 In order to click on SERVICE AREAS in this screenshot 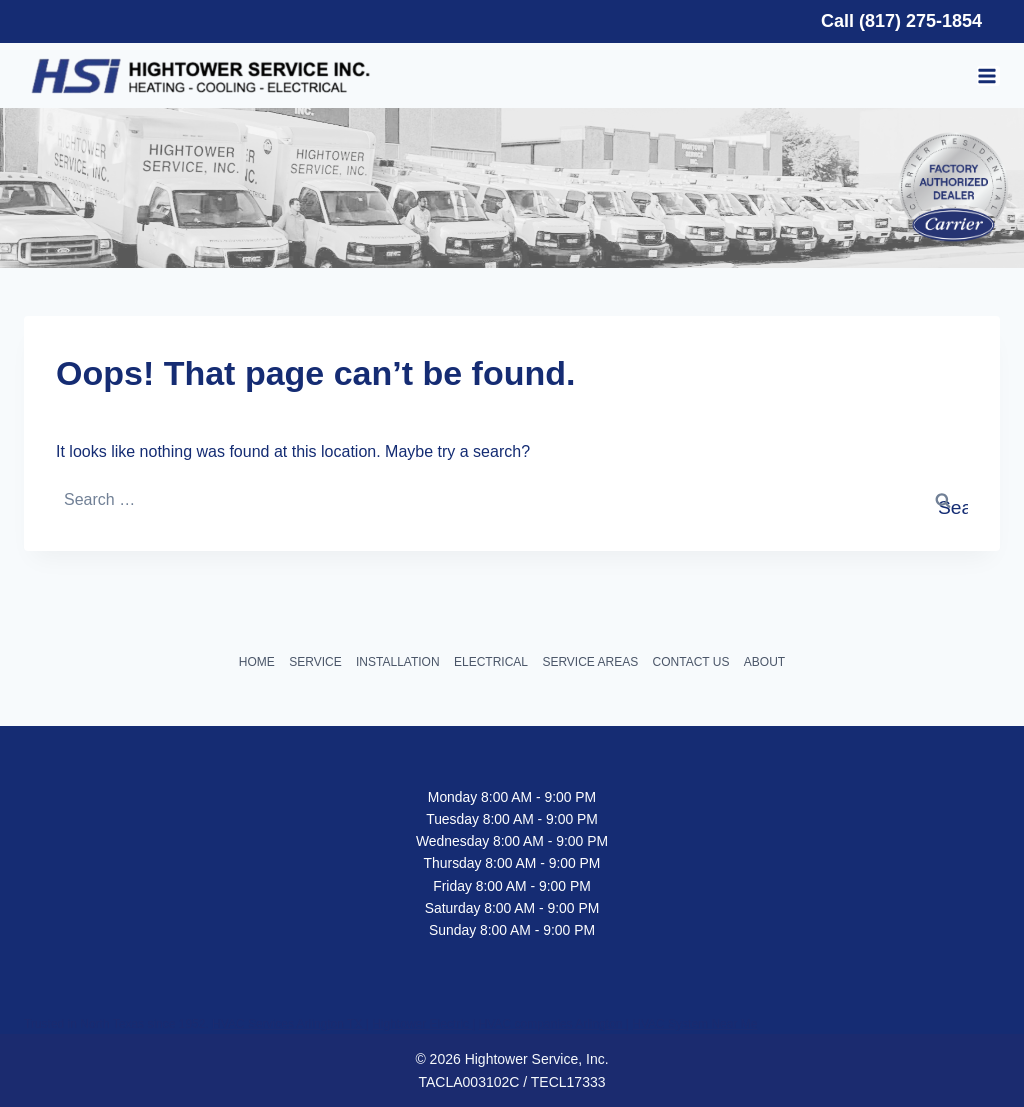, I will do `click(590, 662)`.